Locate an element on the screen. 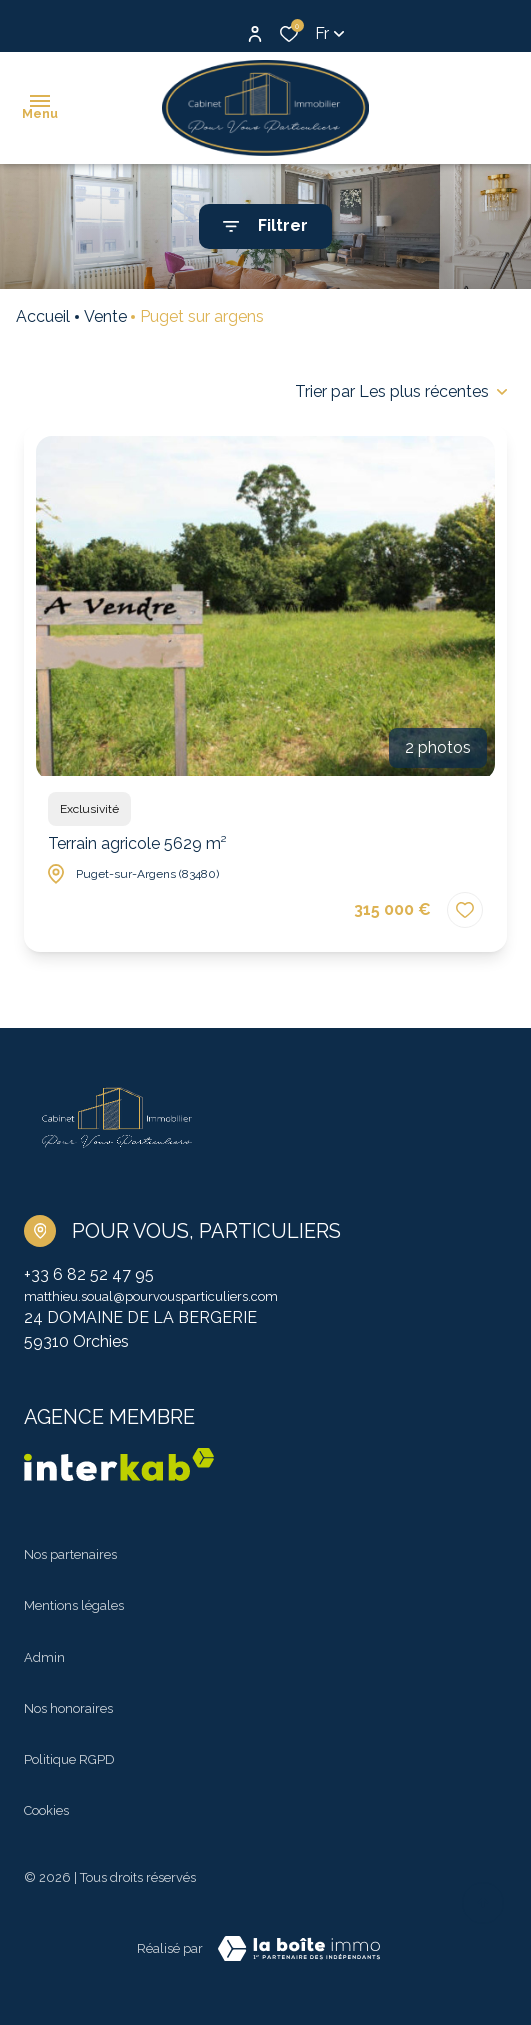  +33 6 82 52 47 95 is located at coordinates (89, 1274).